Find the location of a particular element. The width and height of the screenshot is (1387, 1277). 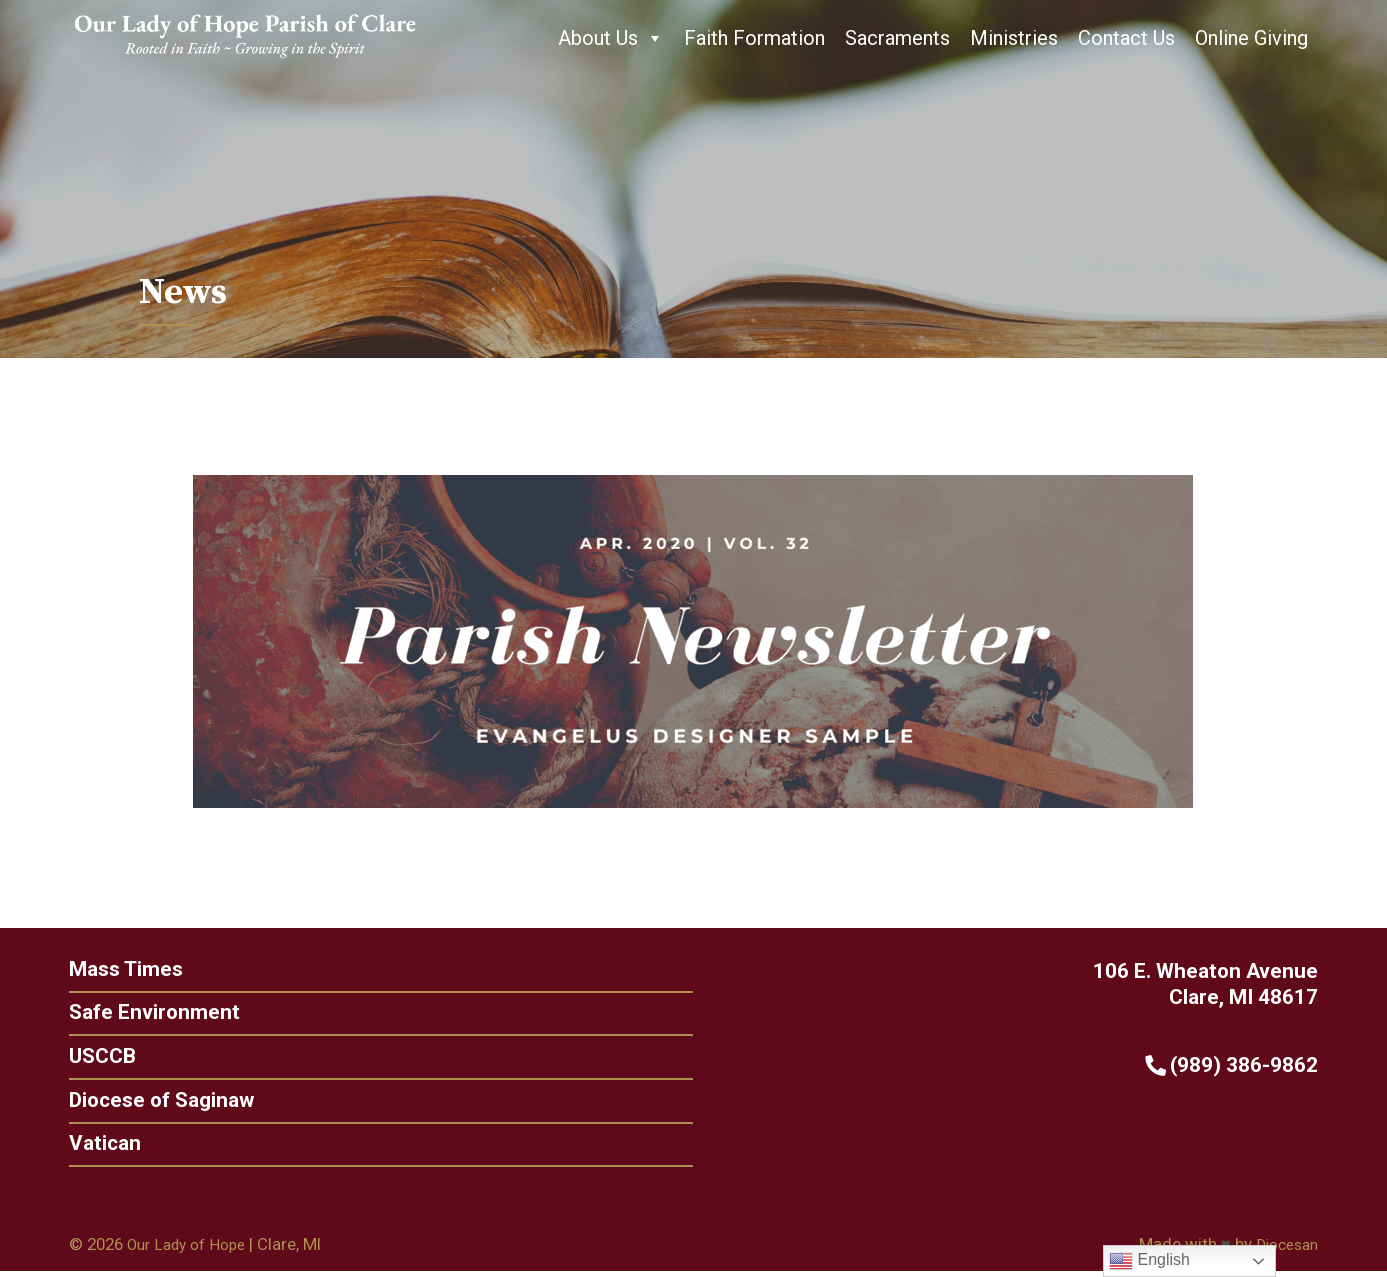

Diocesan is located at coordinates (1283, 1249).